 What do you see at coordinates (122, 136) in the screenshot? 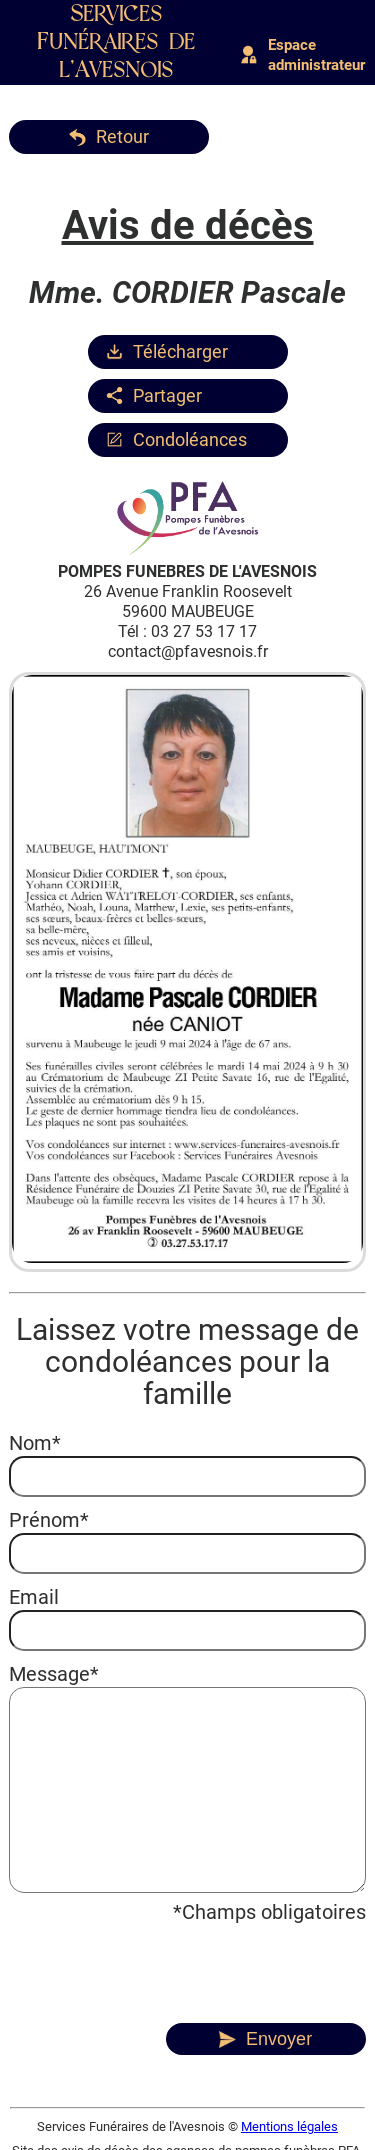
I see `Retour` at bounding box center [122, 136].